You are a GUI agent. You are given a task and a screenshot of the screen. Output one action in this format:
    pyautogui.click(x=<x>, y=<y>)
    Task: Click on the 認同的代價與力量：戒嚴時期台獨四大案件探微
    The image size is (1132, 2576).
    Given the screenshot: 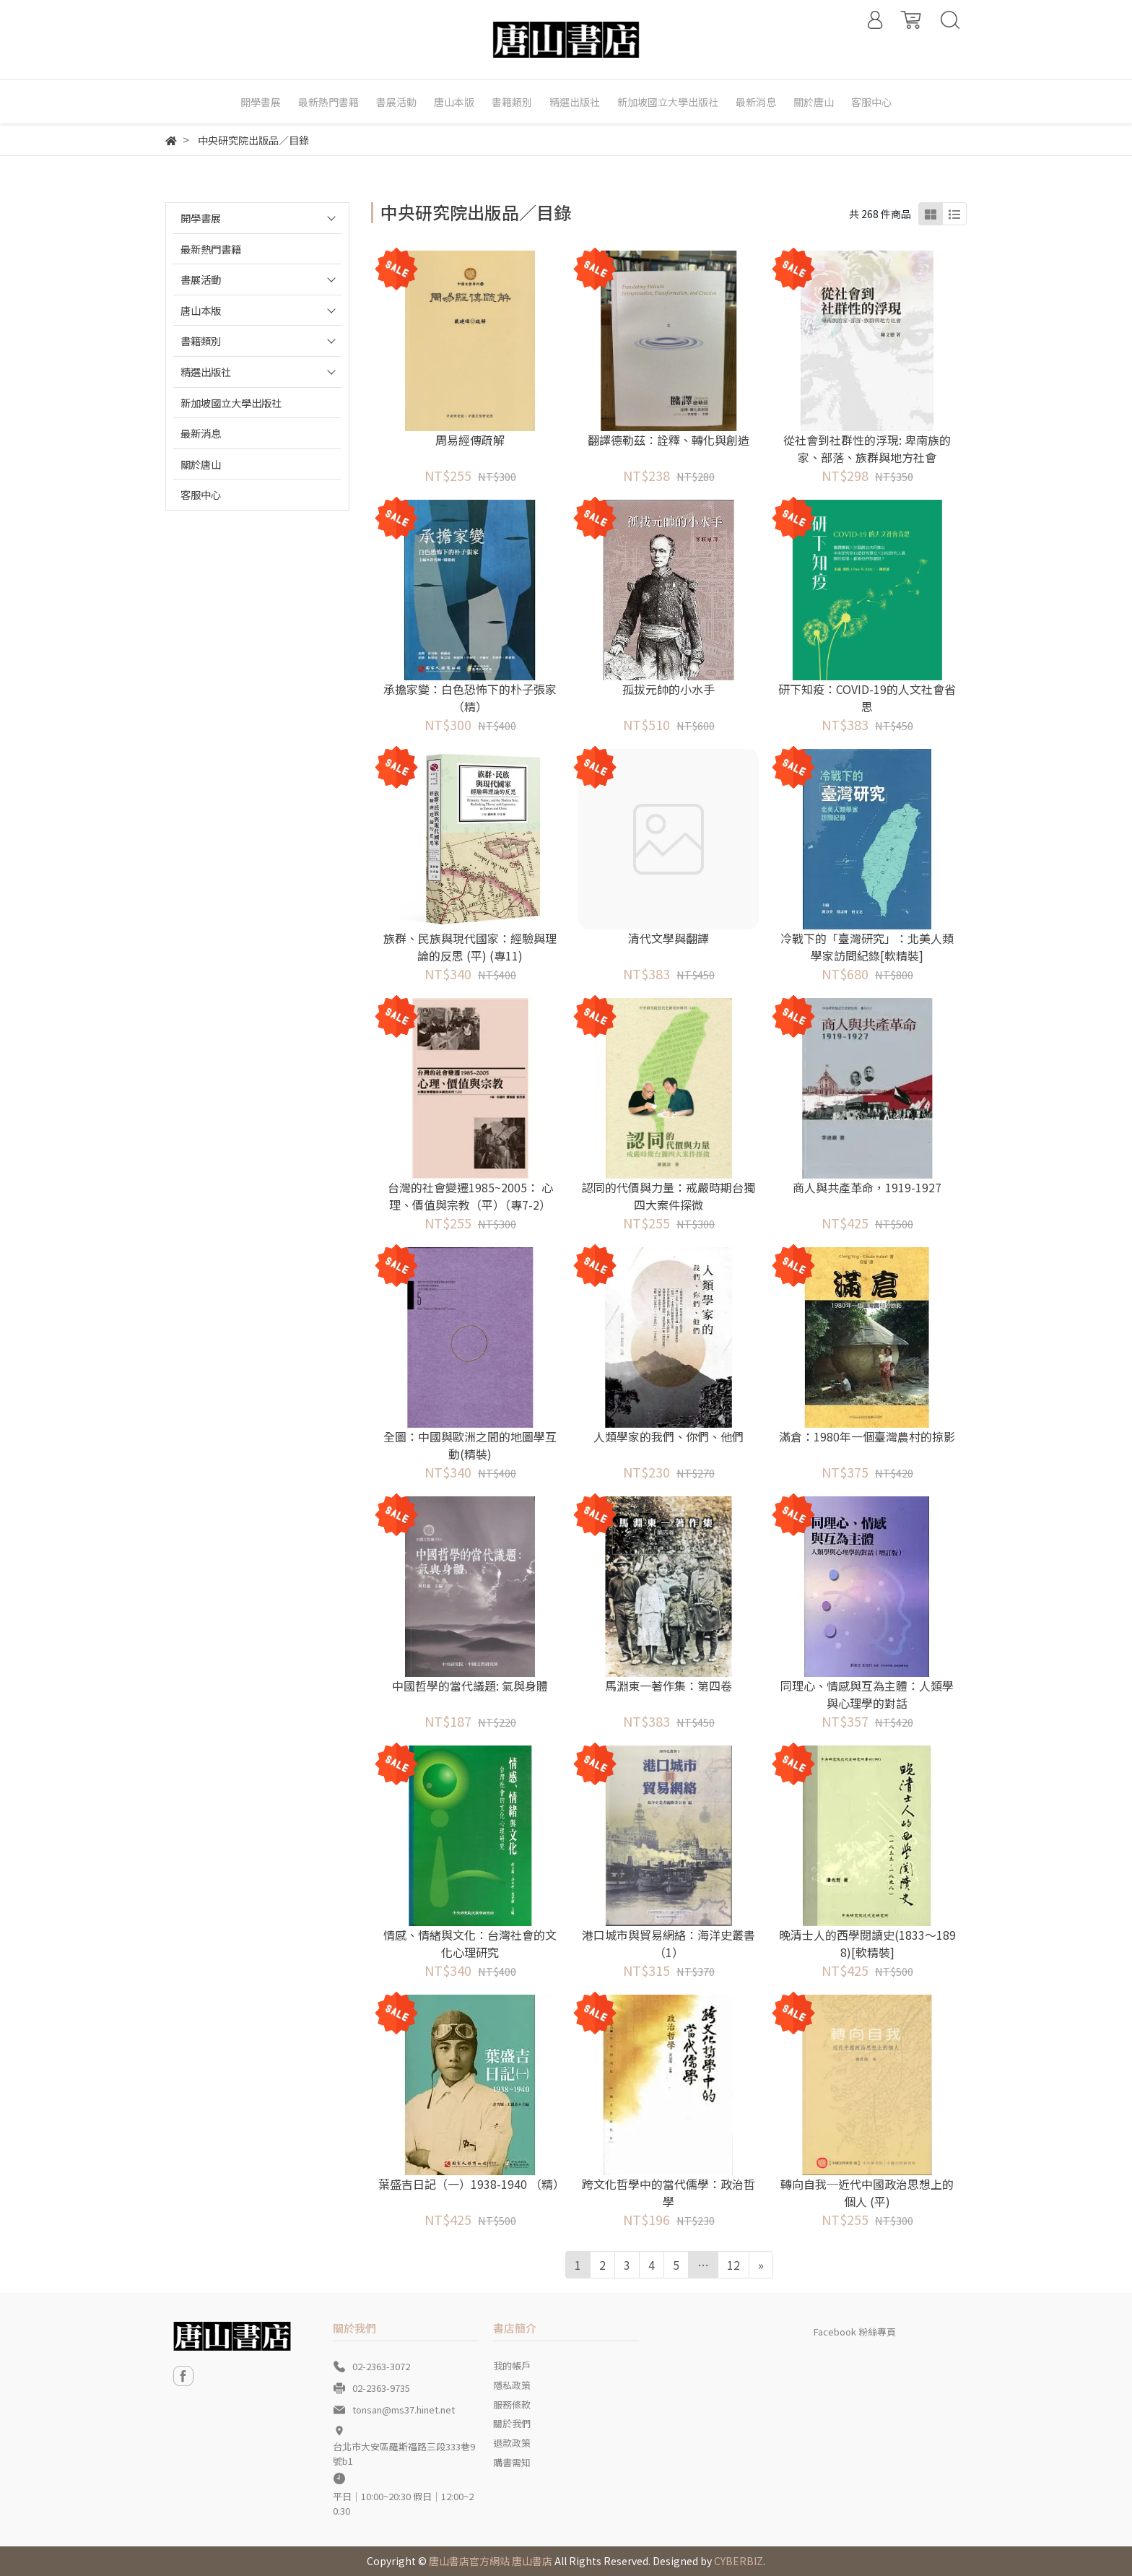 What is the action you would take?
    pyautogui.click(x=668, y=1196)
    